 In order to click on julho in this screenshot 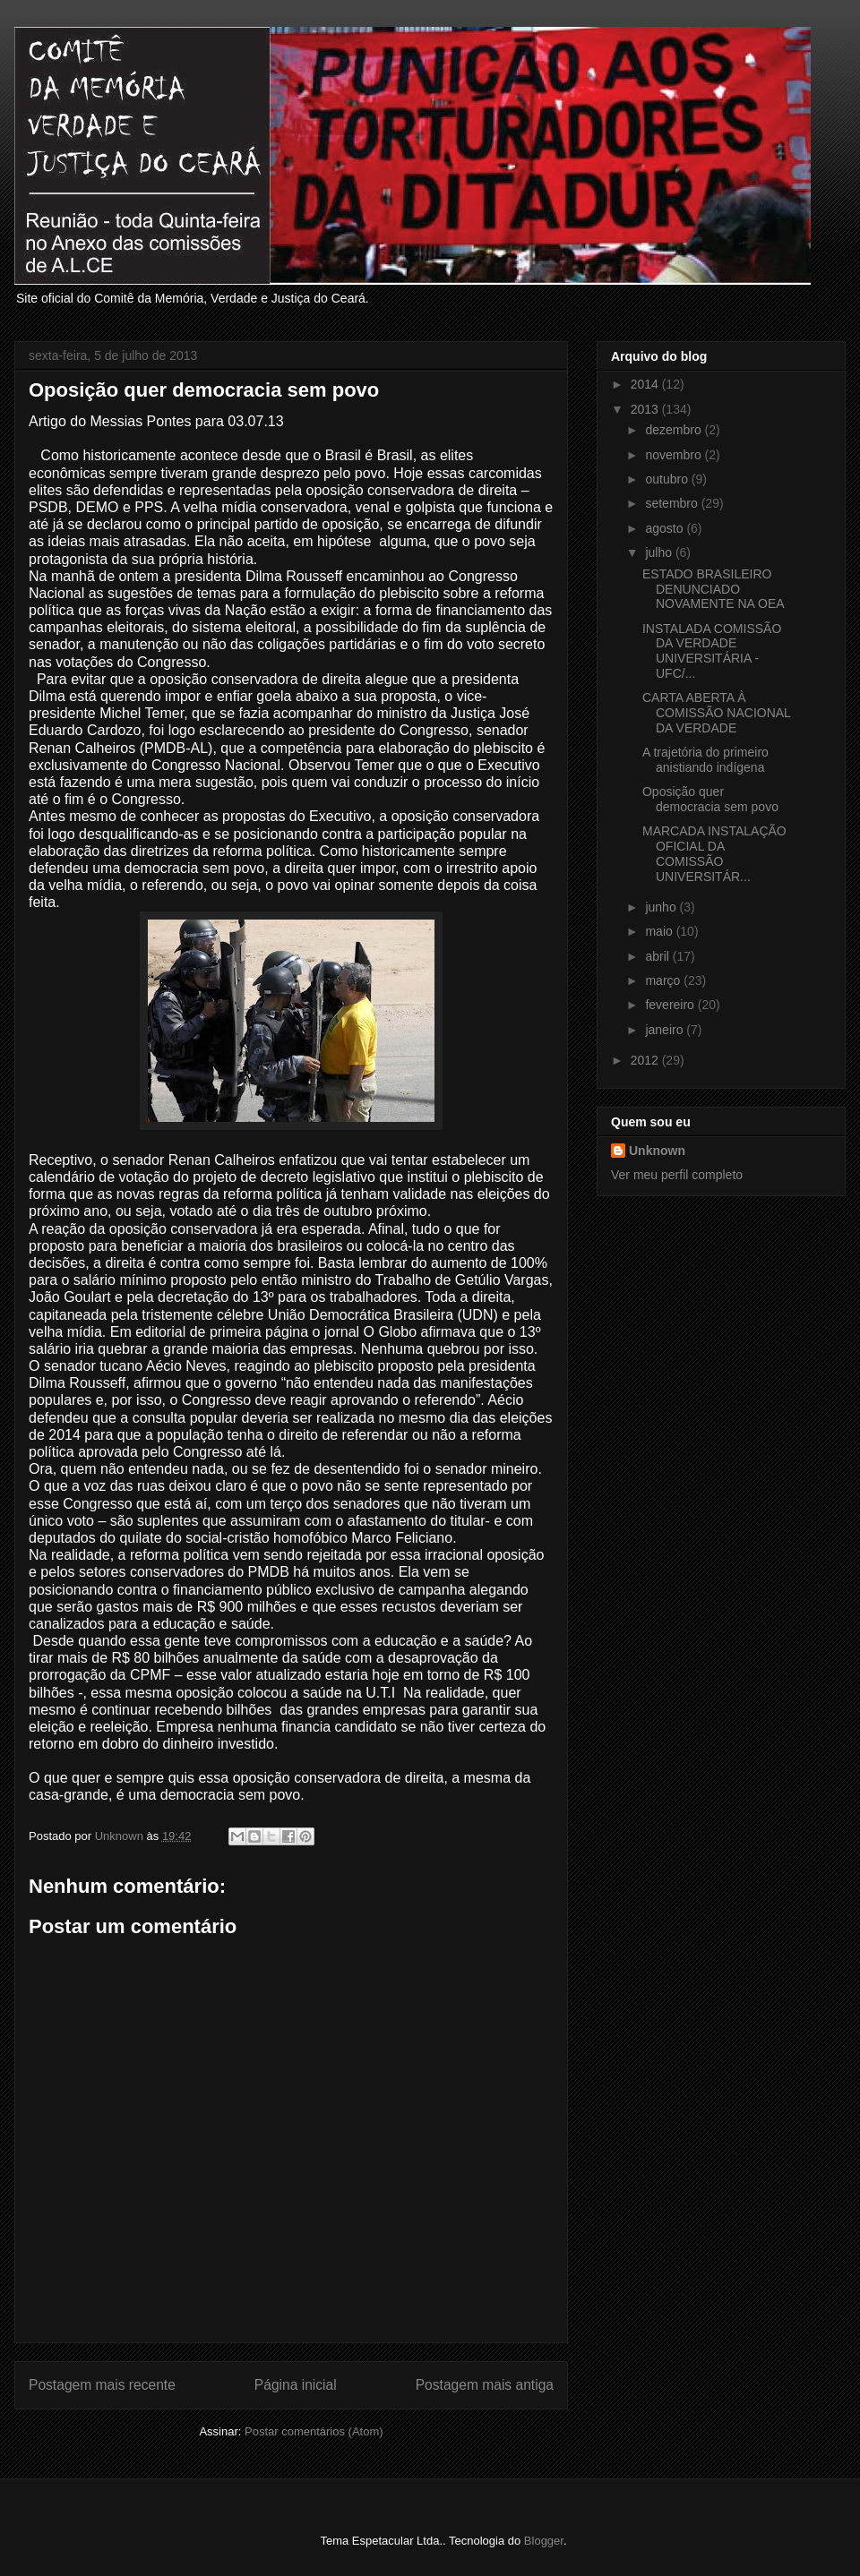, I will do `click(660, 552)`.